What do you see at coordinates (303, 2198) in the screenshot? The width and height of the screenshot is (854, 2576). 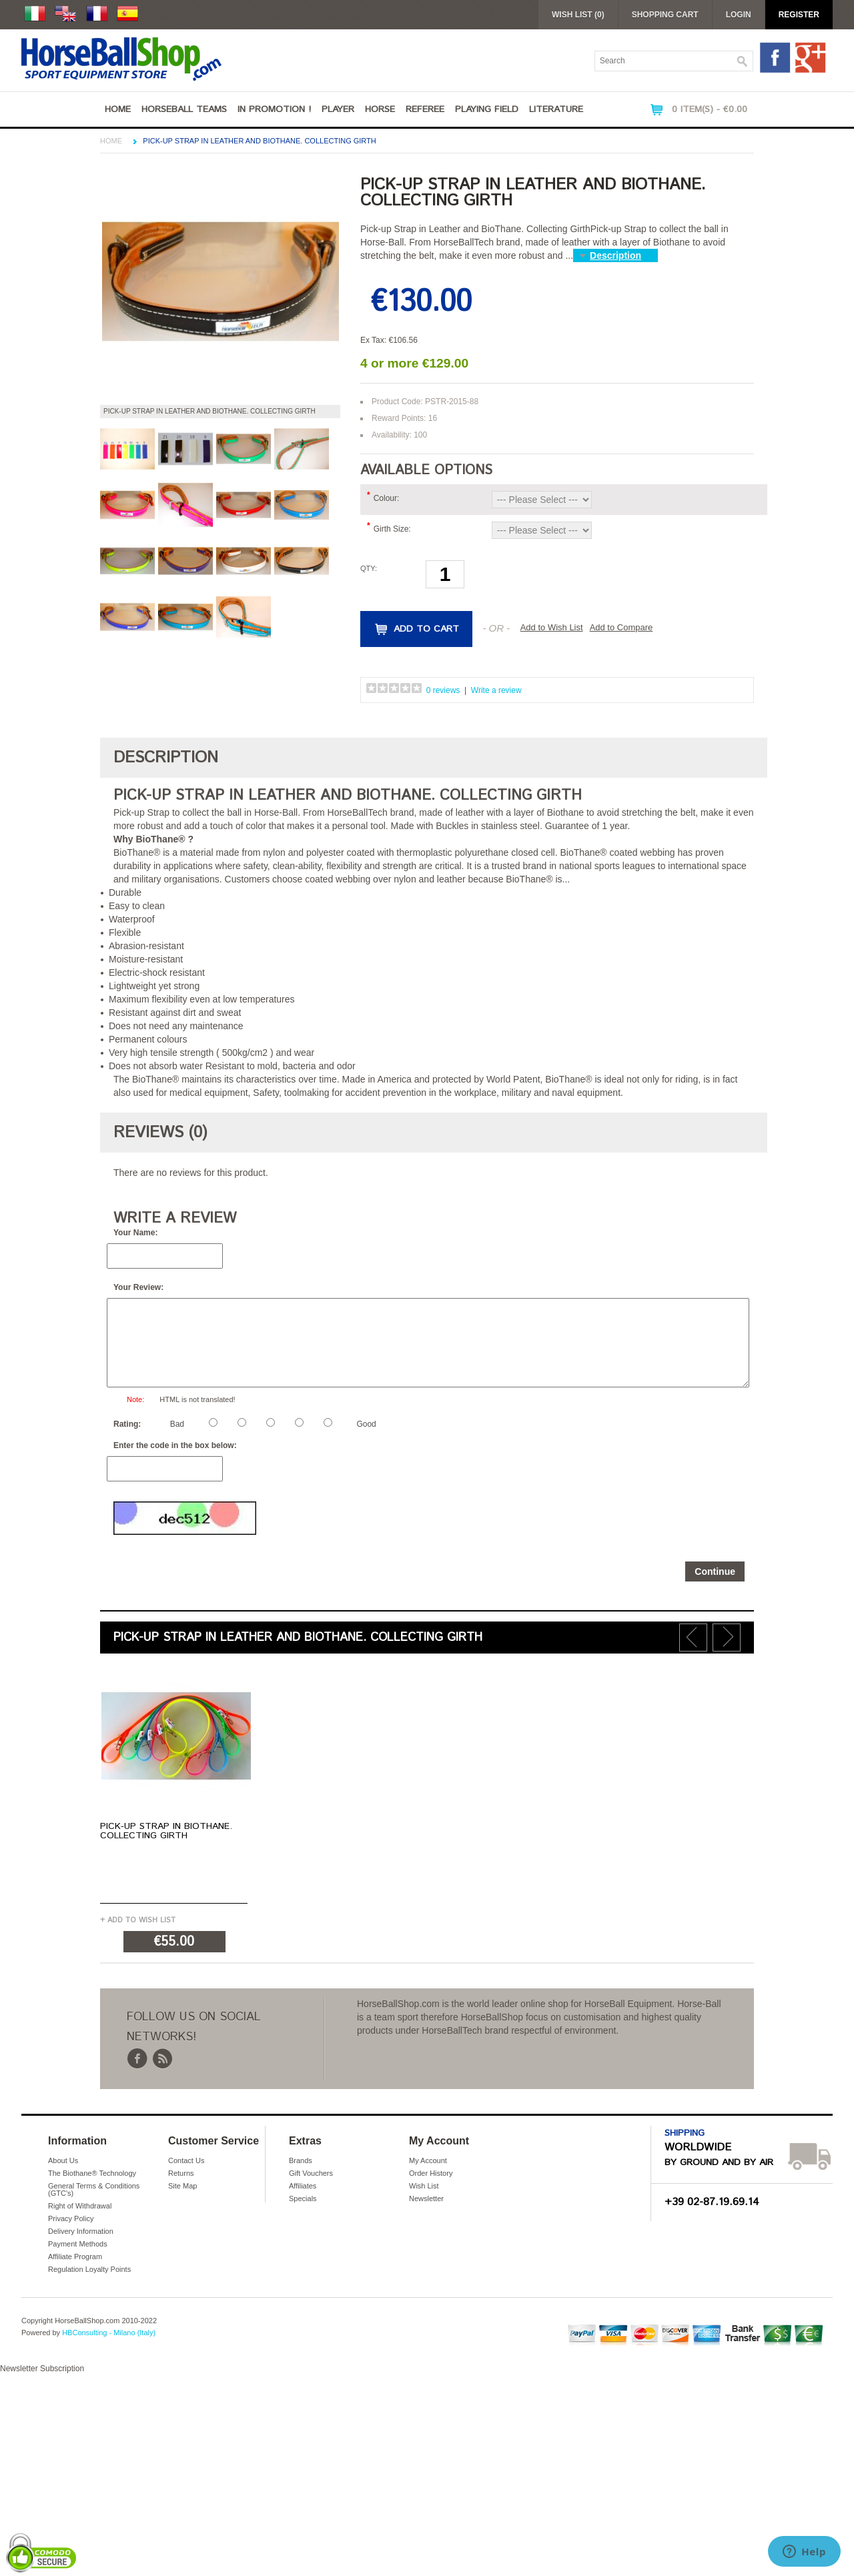 I see `Specials` at bounding box center [303, 2198].